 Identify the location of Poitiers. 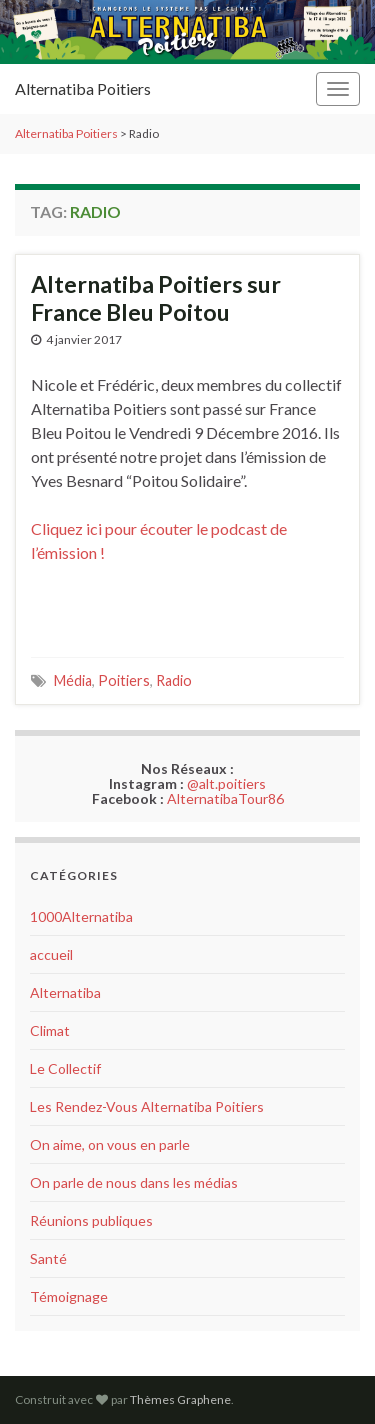
(124, 680).